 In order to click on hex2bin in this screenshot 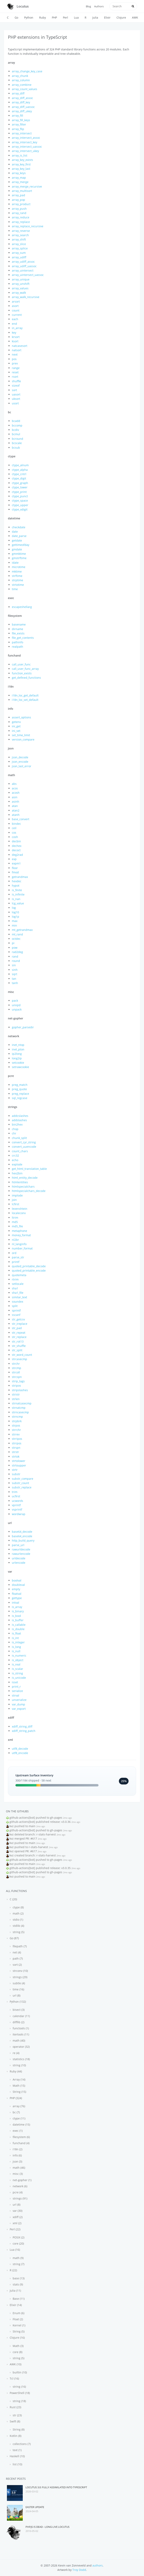, I will do `click(17, 1173)`.